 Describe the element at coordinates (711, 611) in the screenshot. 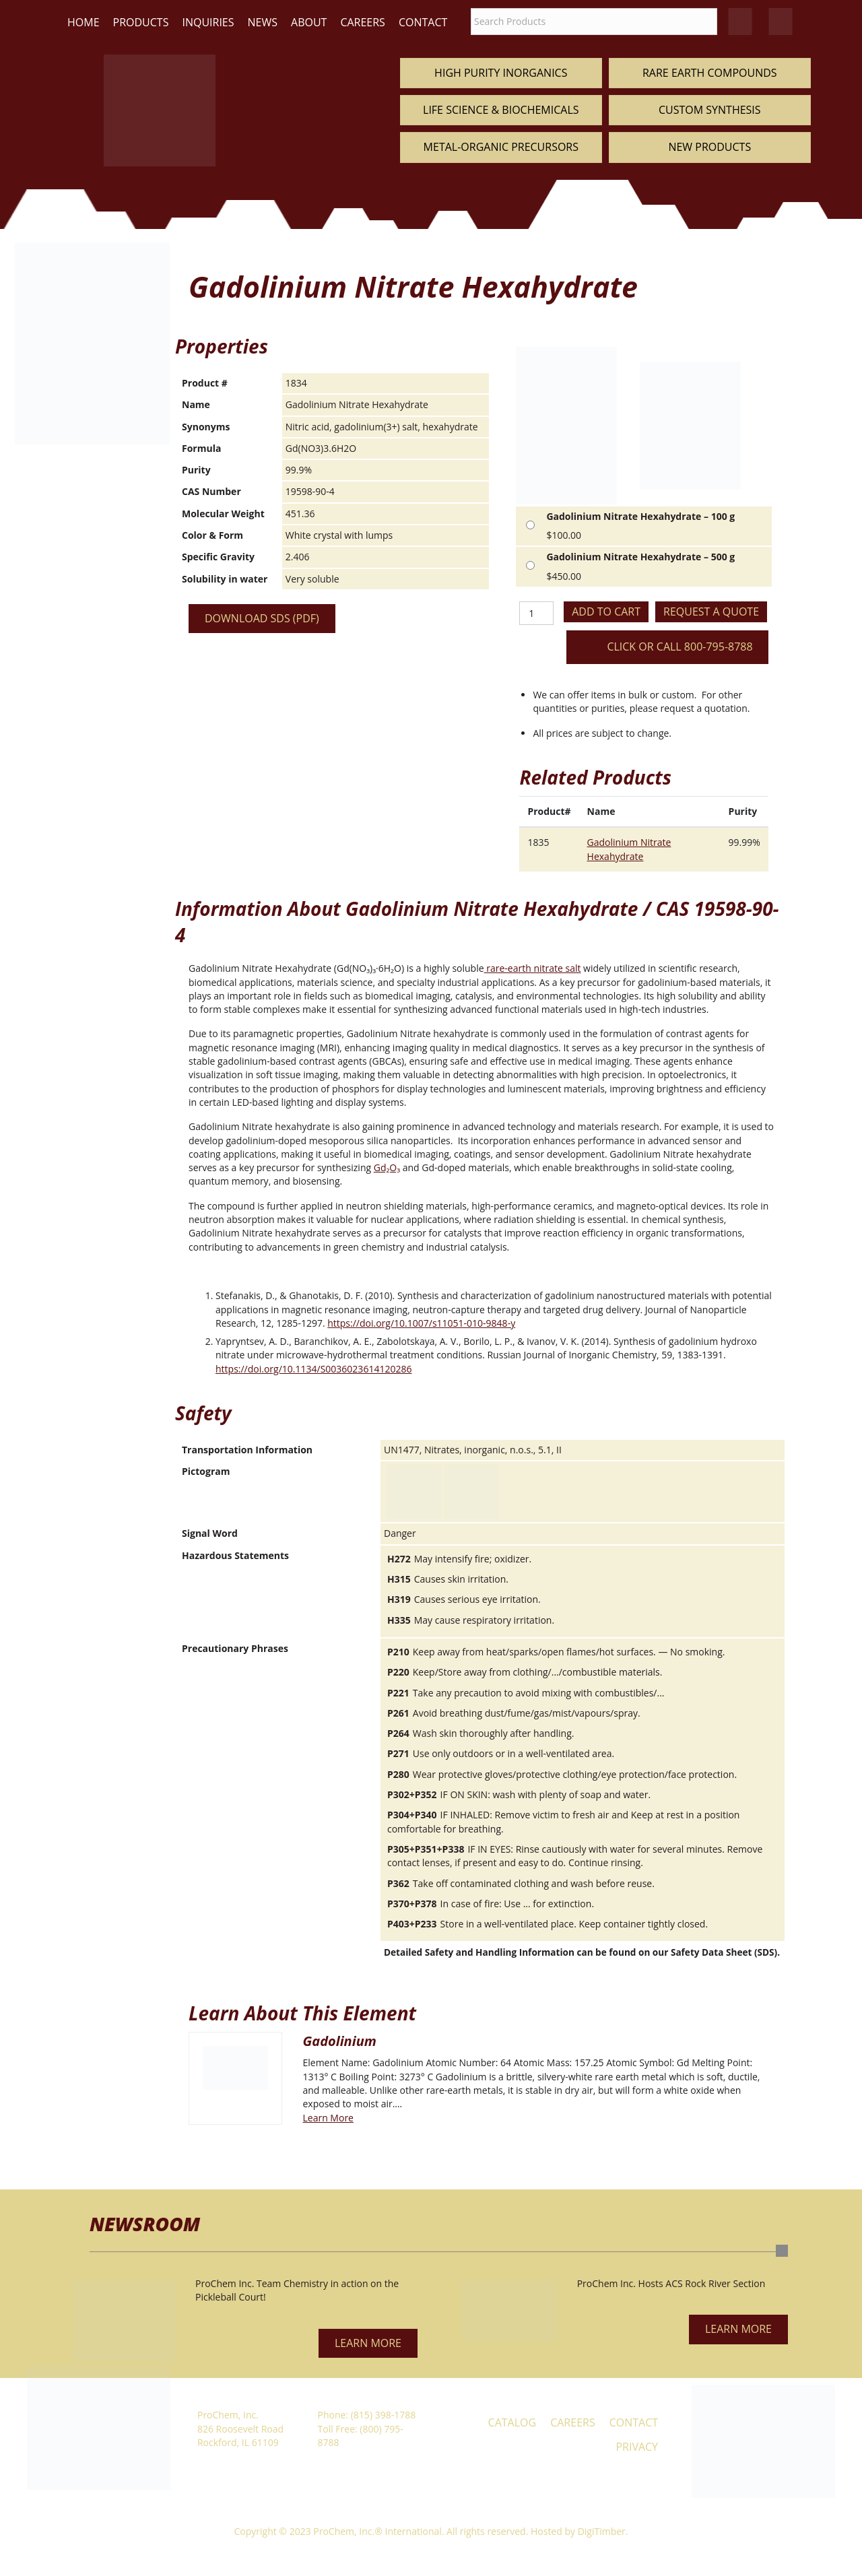

I see `Request a Quote` at that location.